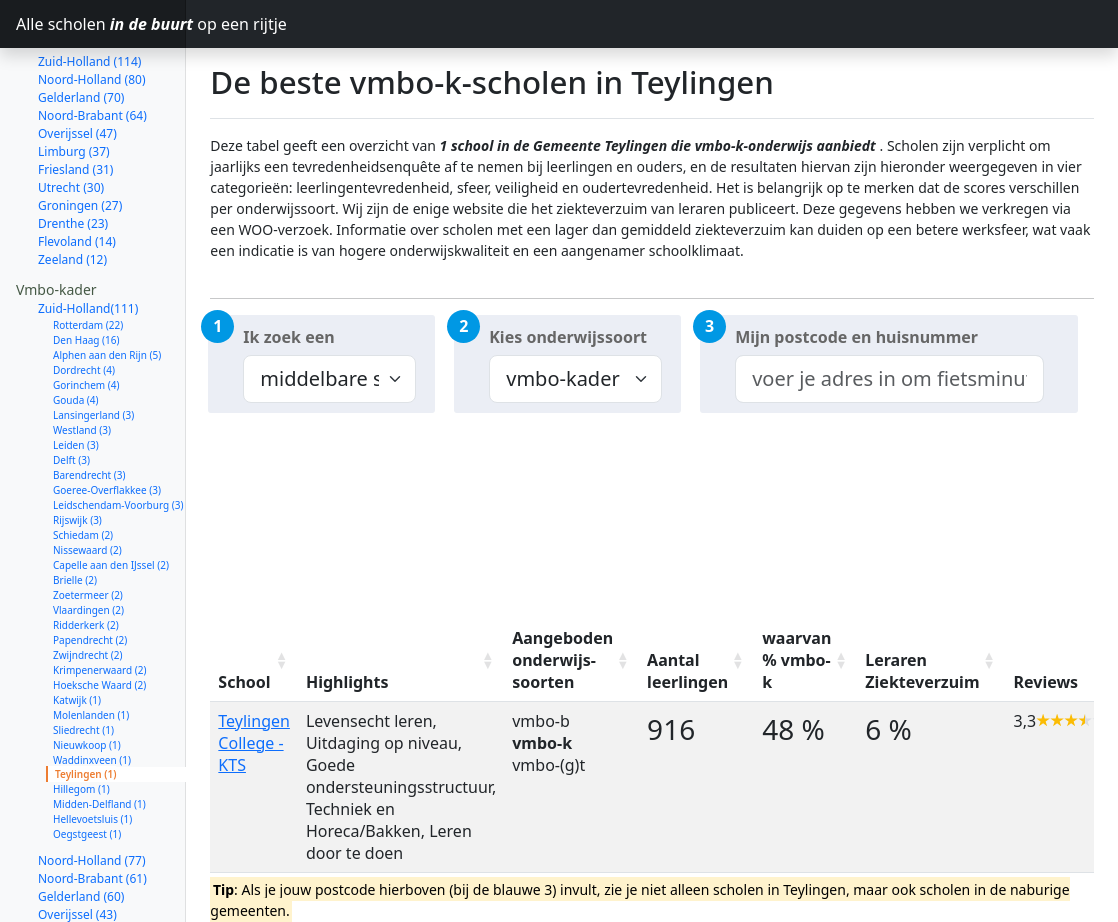 The height and width of the screenshot is (922, 1118). What do you see at coordinates (72, 188) in the screenshot?
I see `Zeeland (12)` at bounding box center [72, 188].